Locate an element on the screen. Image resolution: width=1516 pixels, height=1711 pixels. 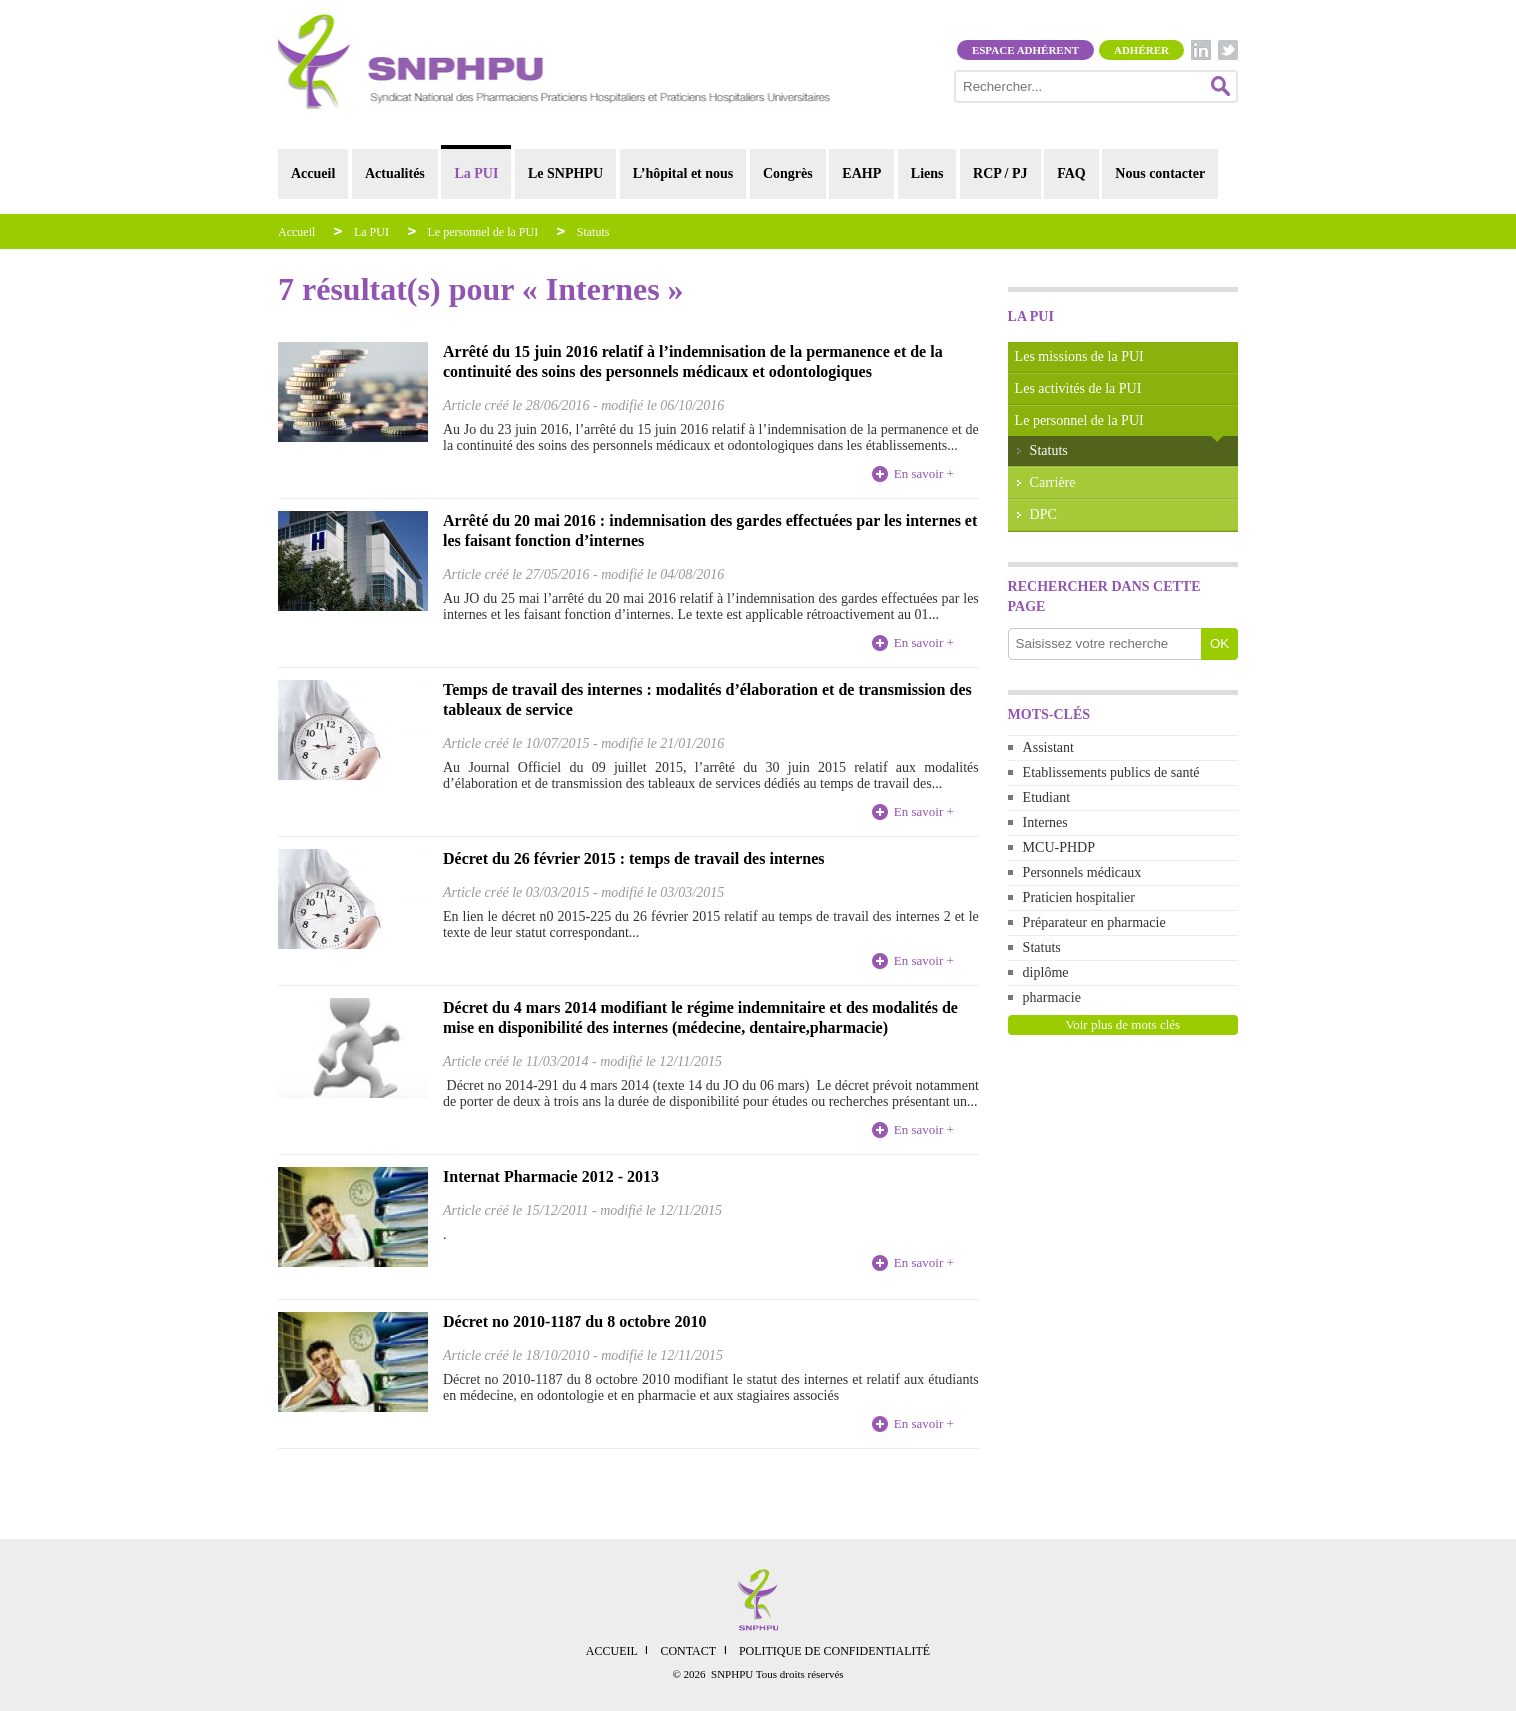
Les activités de la PUI is located at coordinates (1078, 388).